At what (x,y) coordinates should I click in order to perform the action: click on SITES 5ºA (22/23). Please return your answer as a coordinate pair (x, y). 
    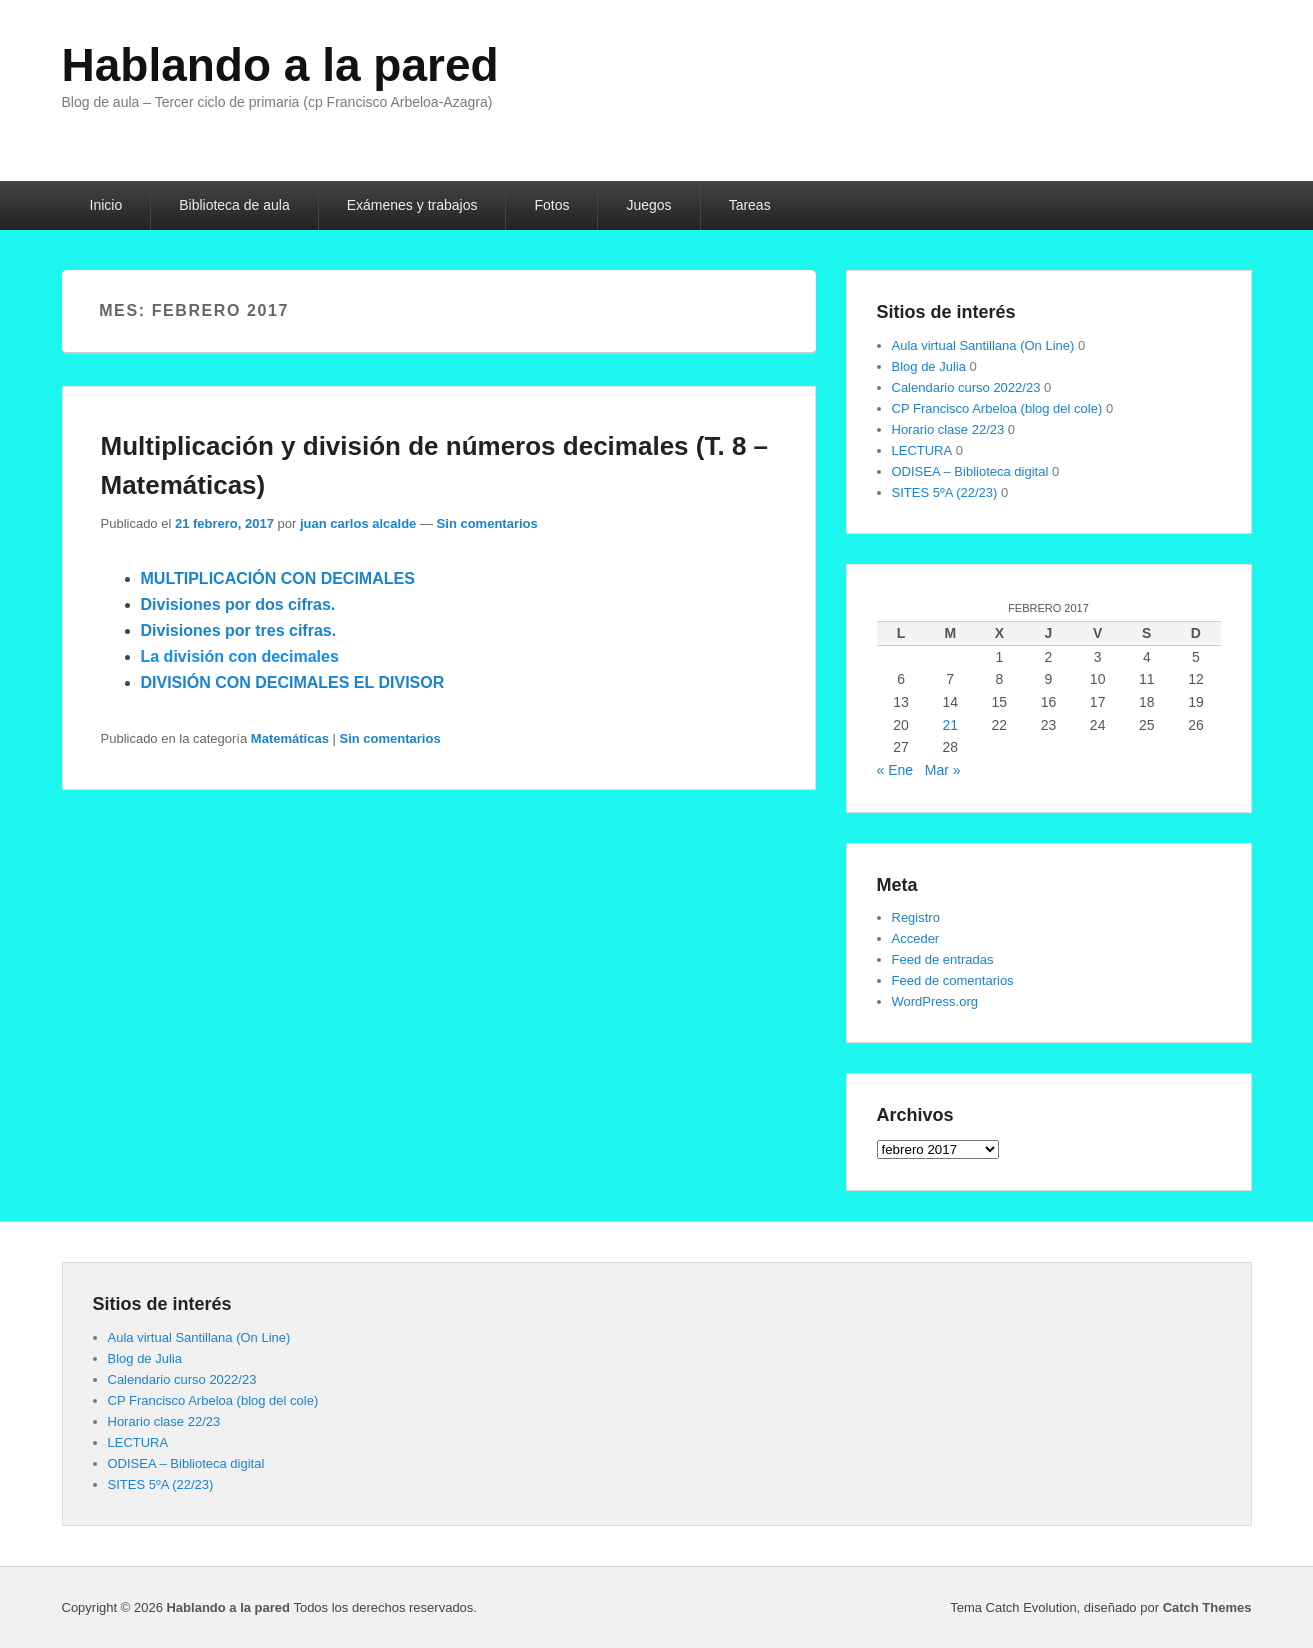
    Looking at the image, I should click on (945, 492).